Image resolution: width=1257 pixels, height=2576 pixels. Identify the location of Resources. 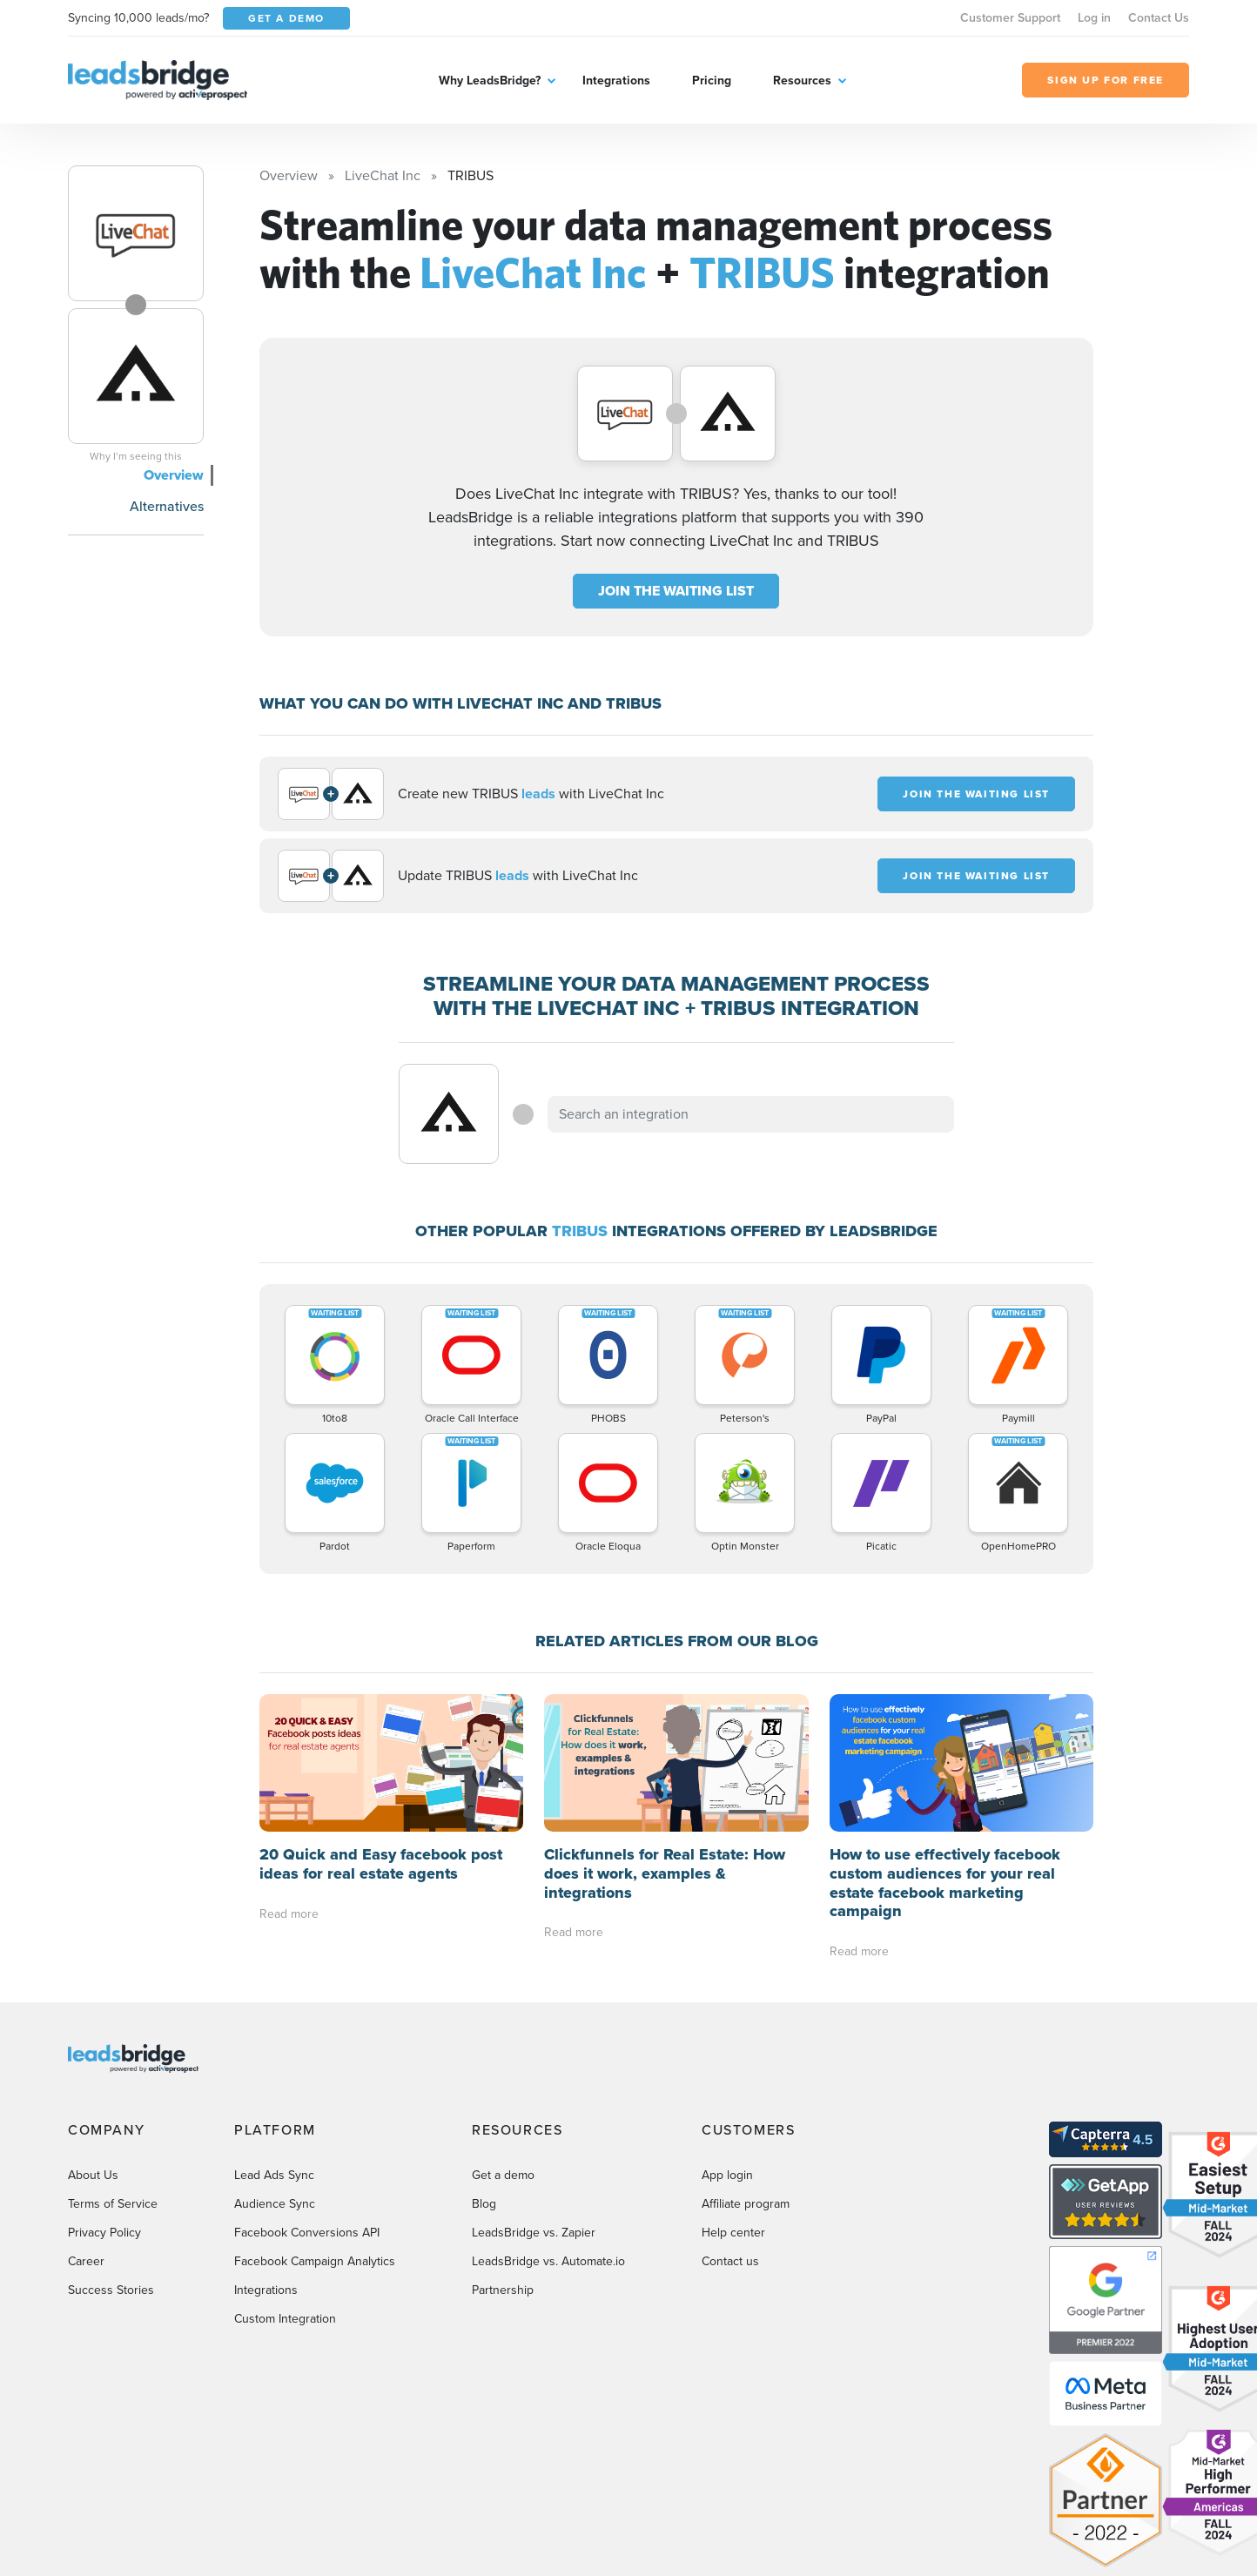
(802, 80).